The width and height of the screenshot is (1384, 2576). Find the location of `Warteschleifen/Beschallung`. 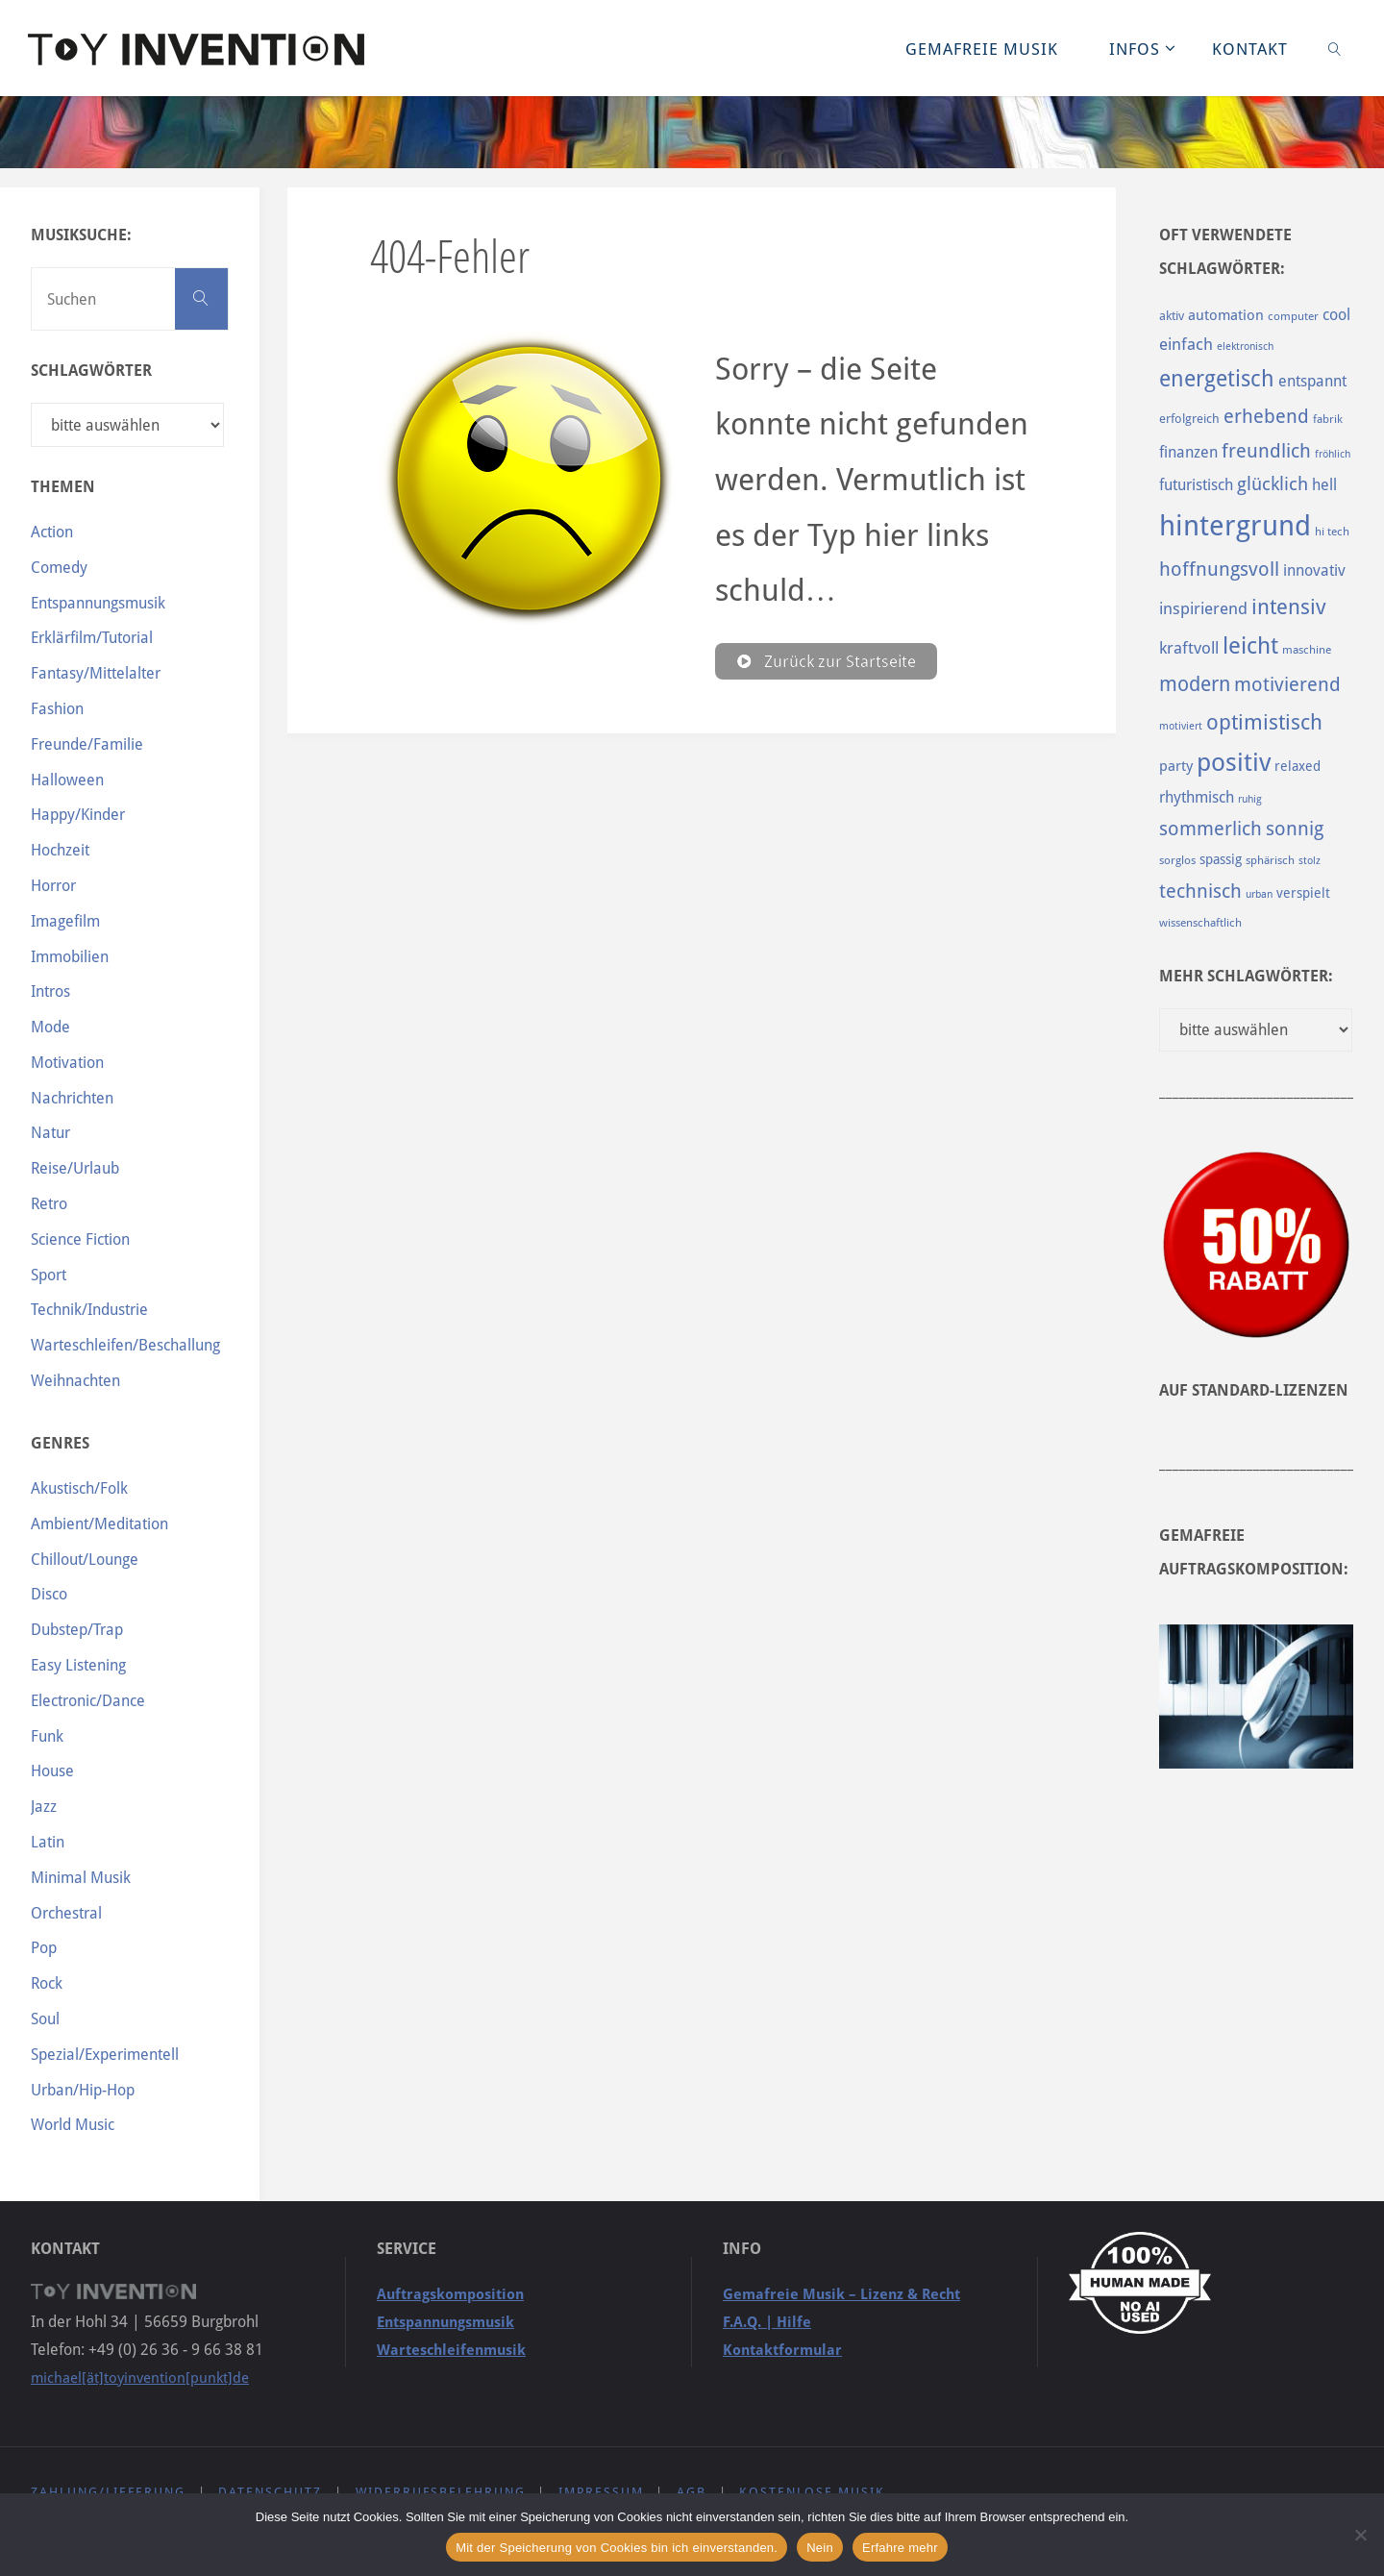

Warteschleifen/Beschallung is located at coordinates (125, 1345).